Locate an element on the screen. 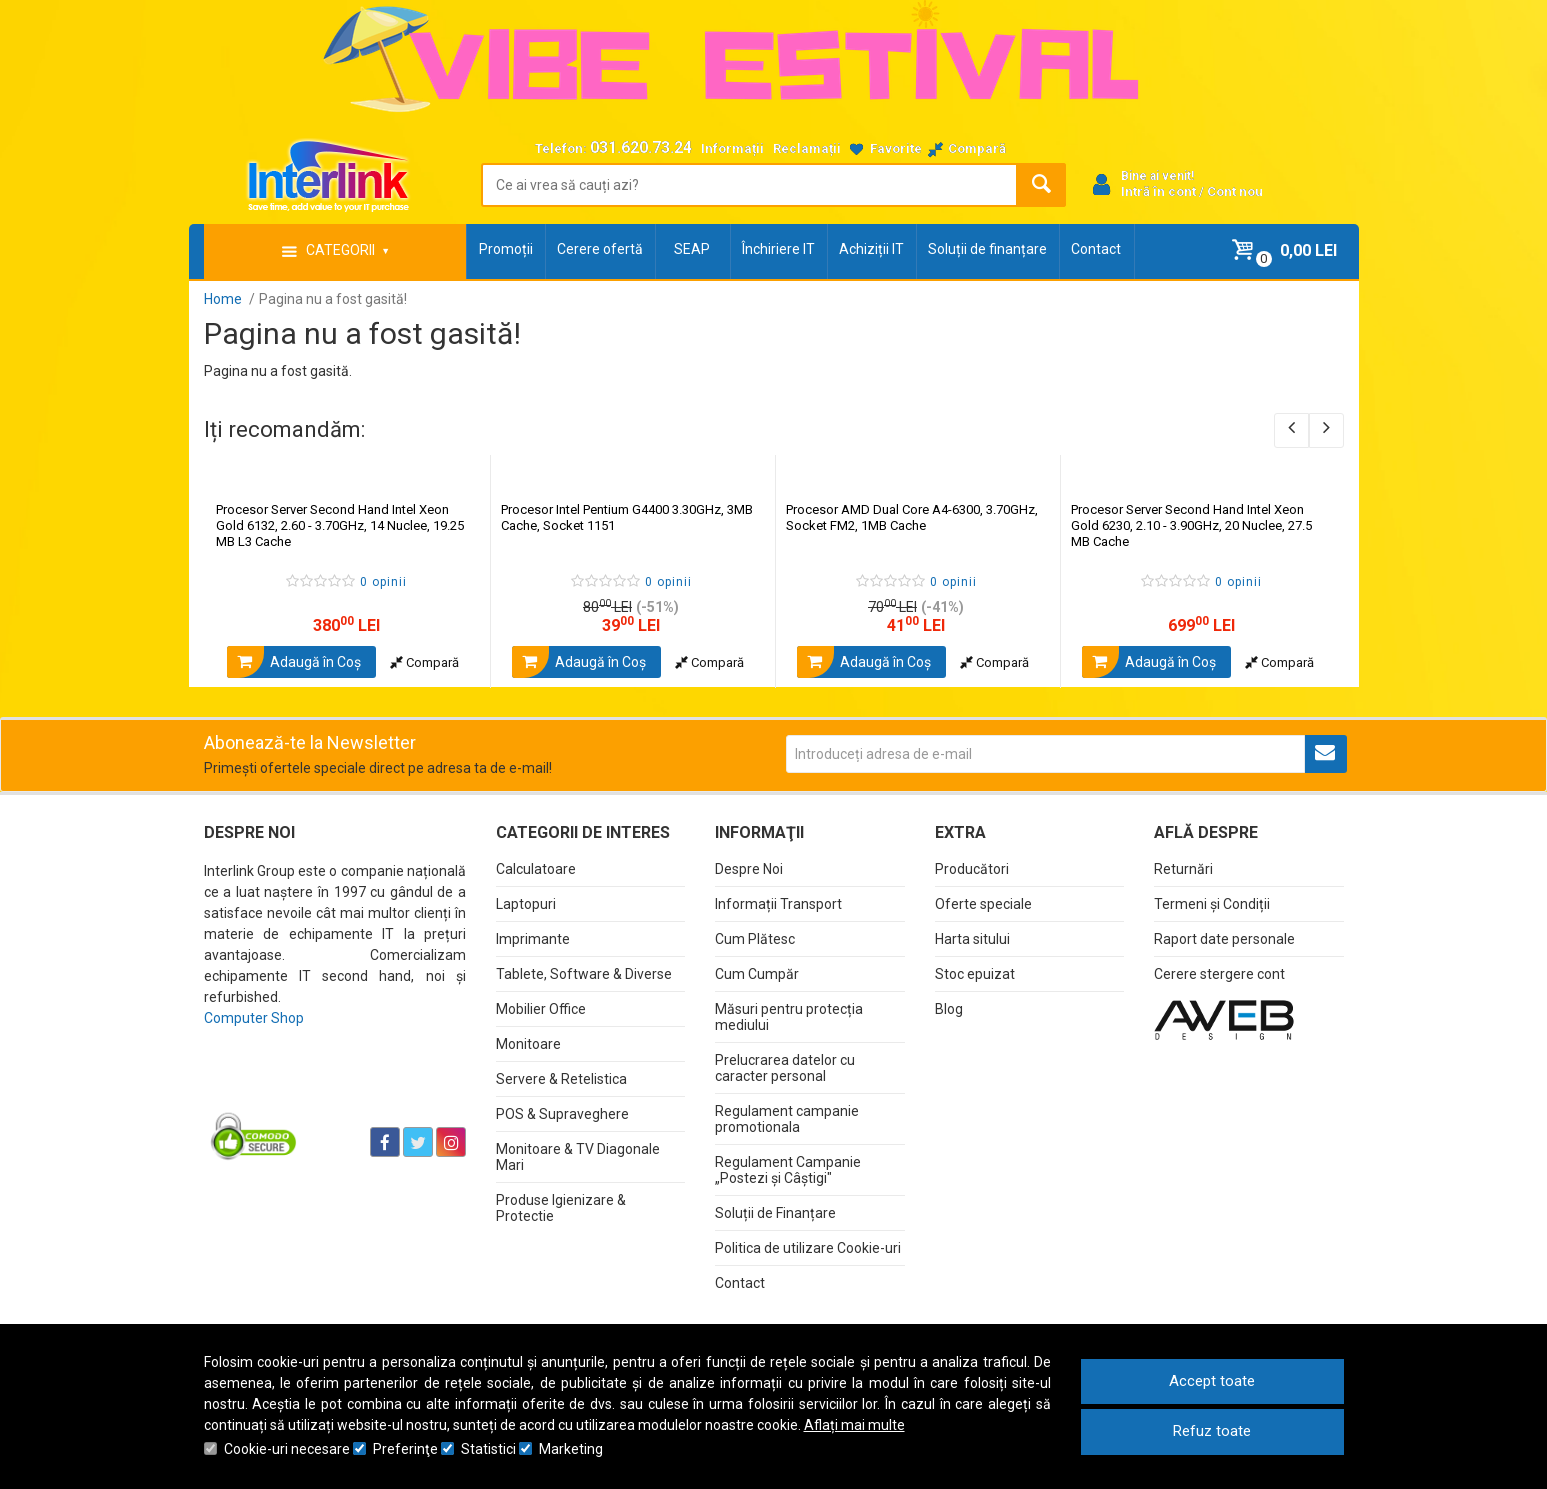 The image size is (1547, 1489). Despre Noi is located at coordinates (749, 869).